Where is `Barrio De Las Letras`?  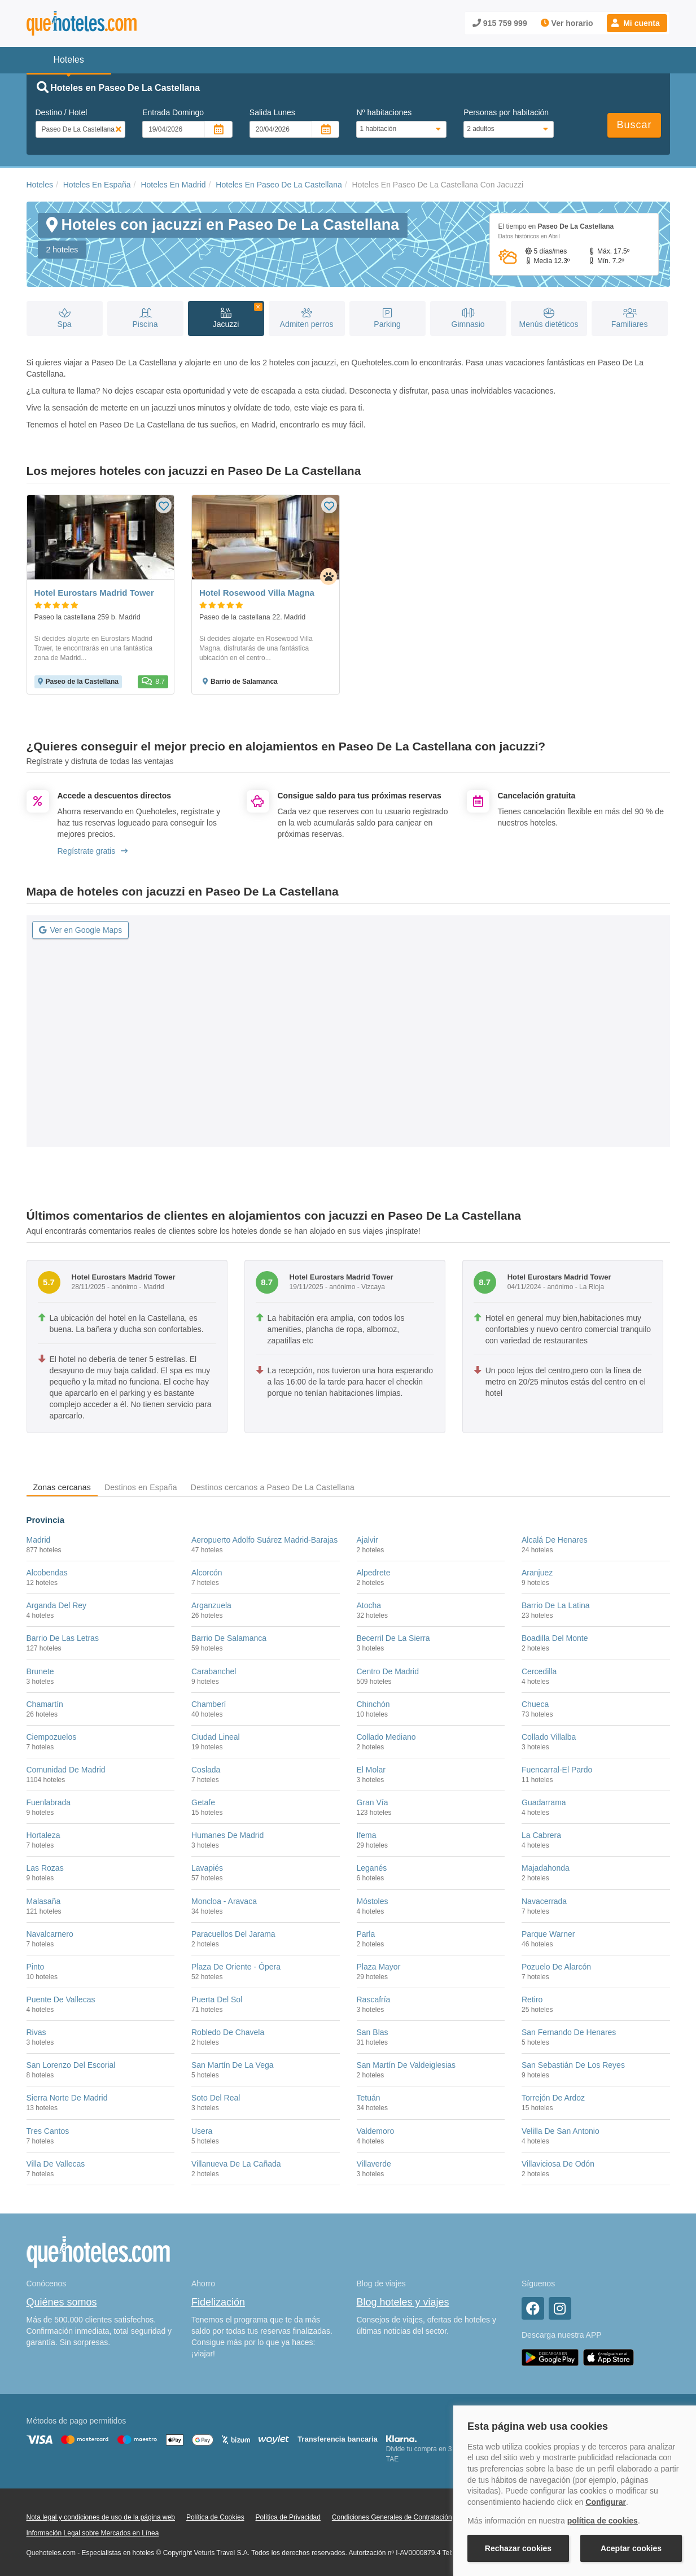 Barrio De Las Letras is located at coordinates (63, 1638).